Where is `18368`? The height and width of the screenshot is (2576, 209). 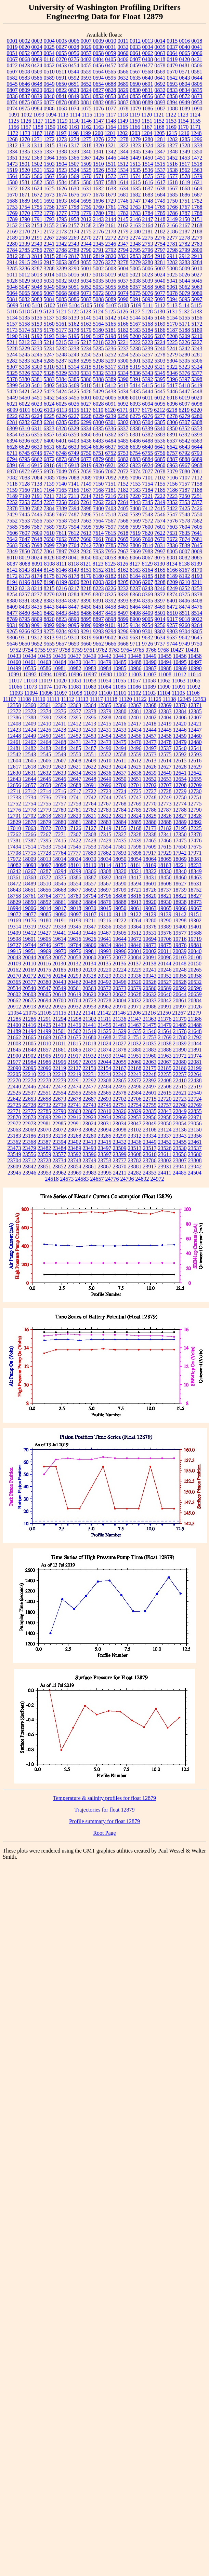
18368 is located at coordinates (29, 877).